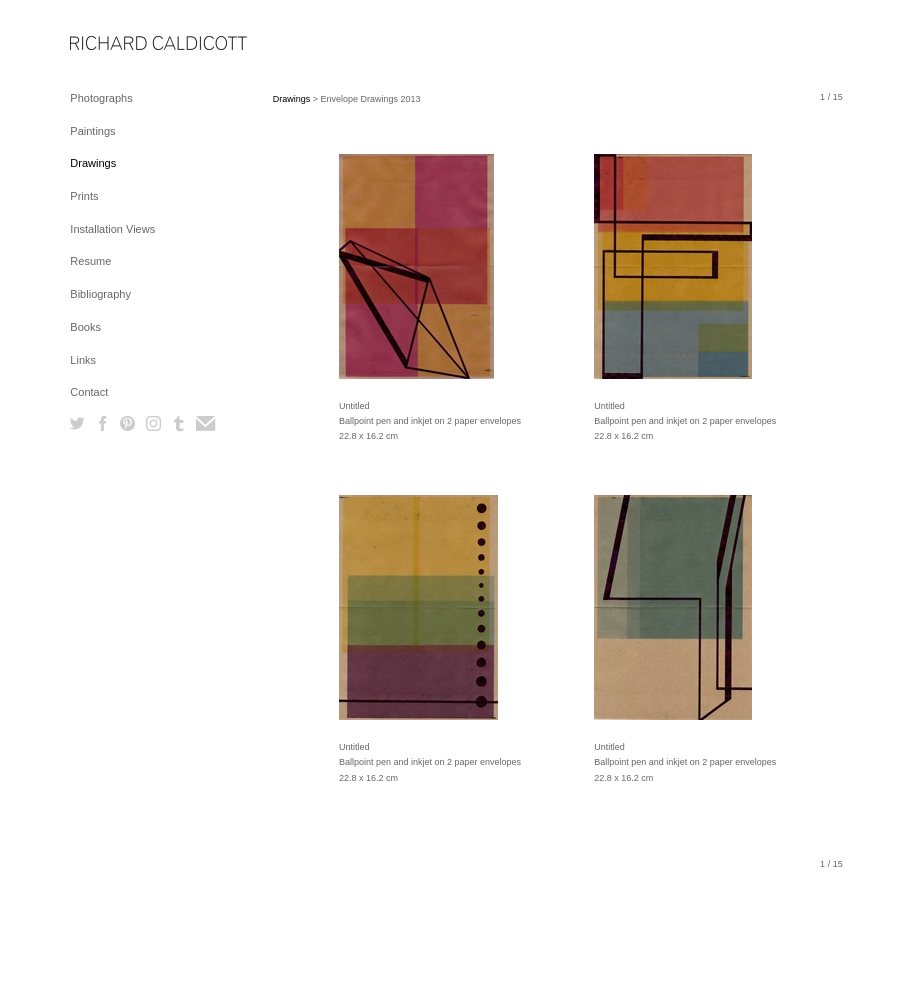  What do you see at coordinates (90, 261) in the screenshot?
I see `Resume` at bounding box center [90, 261].